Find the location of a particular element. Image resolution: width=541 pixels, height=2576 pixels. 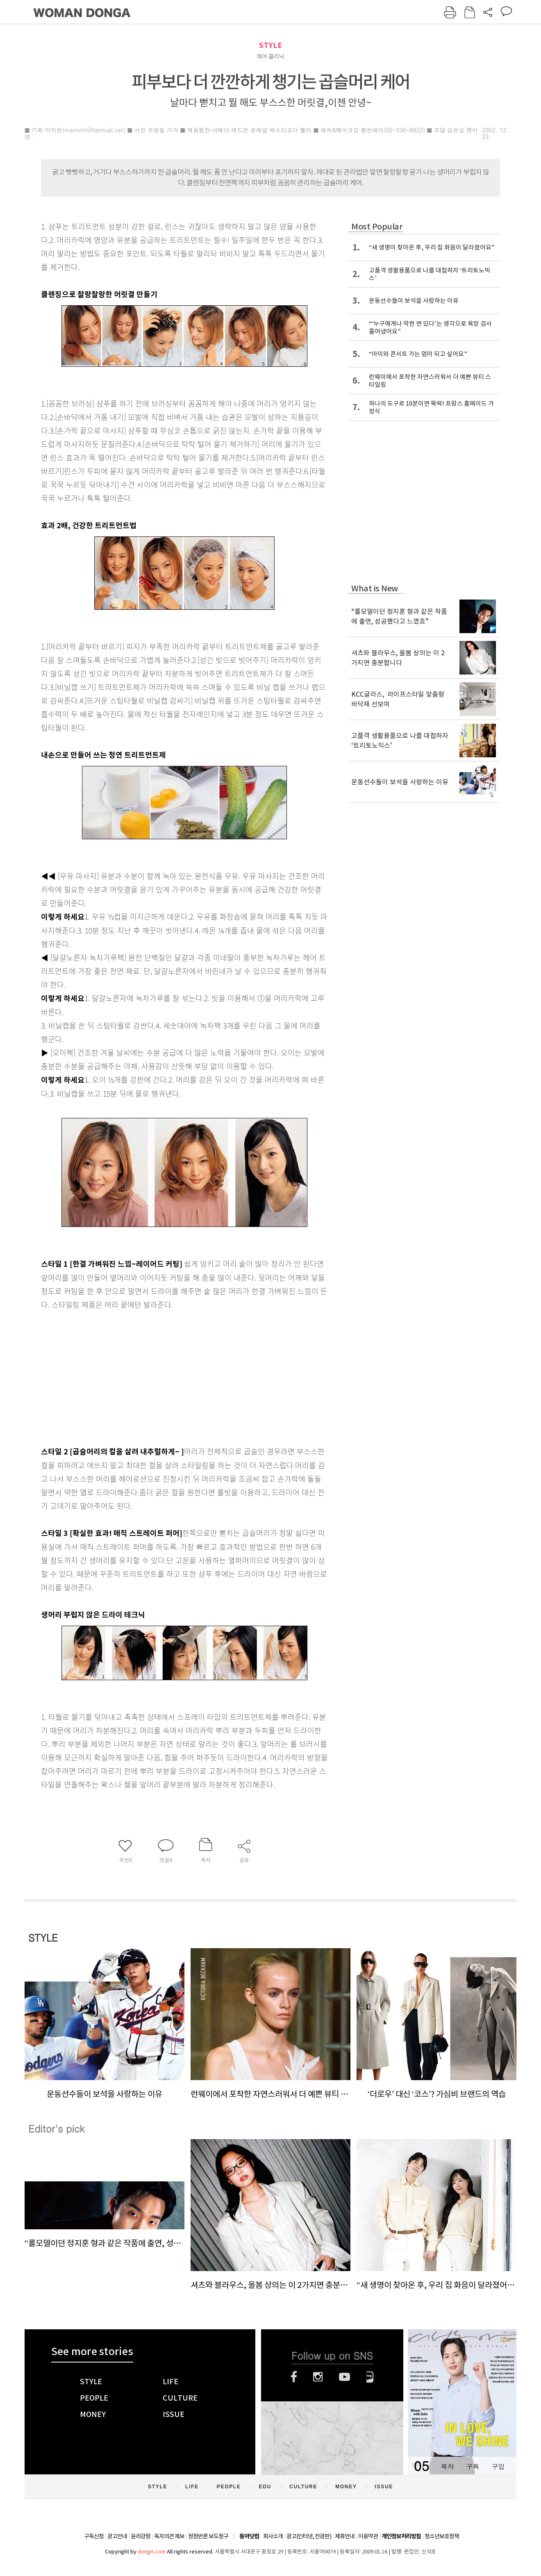

페이스북 is located at coordinates (294, 2376).